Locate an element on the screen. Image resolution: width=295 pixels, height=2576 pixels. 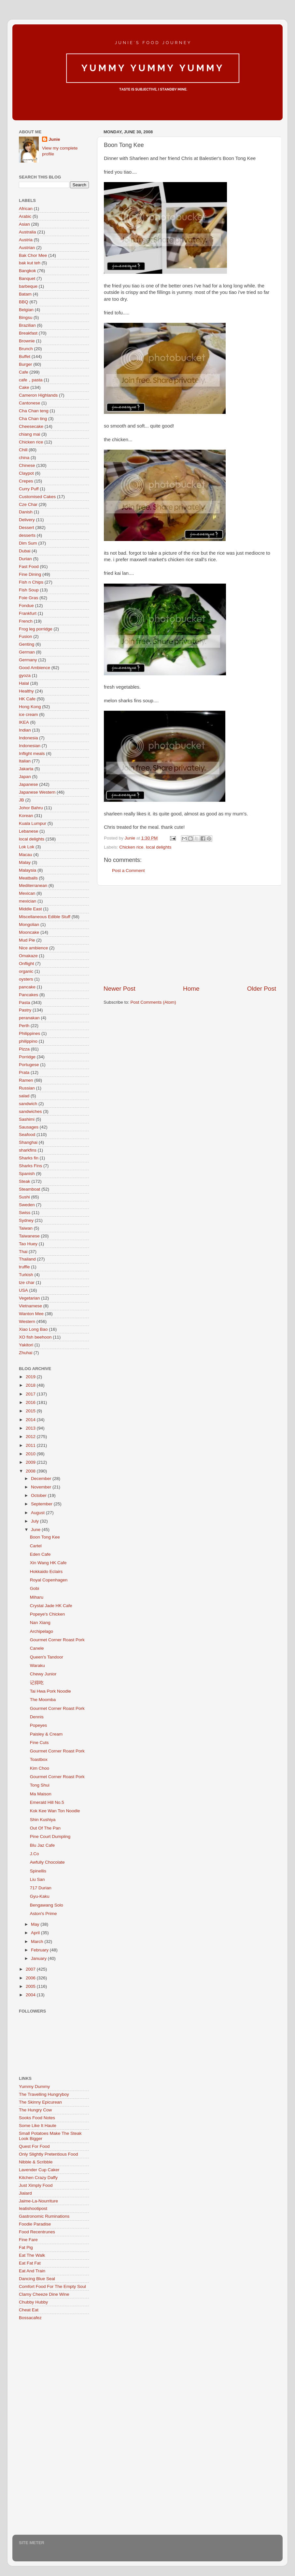
Mexican is located at coordinates (27, 893).